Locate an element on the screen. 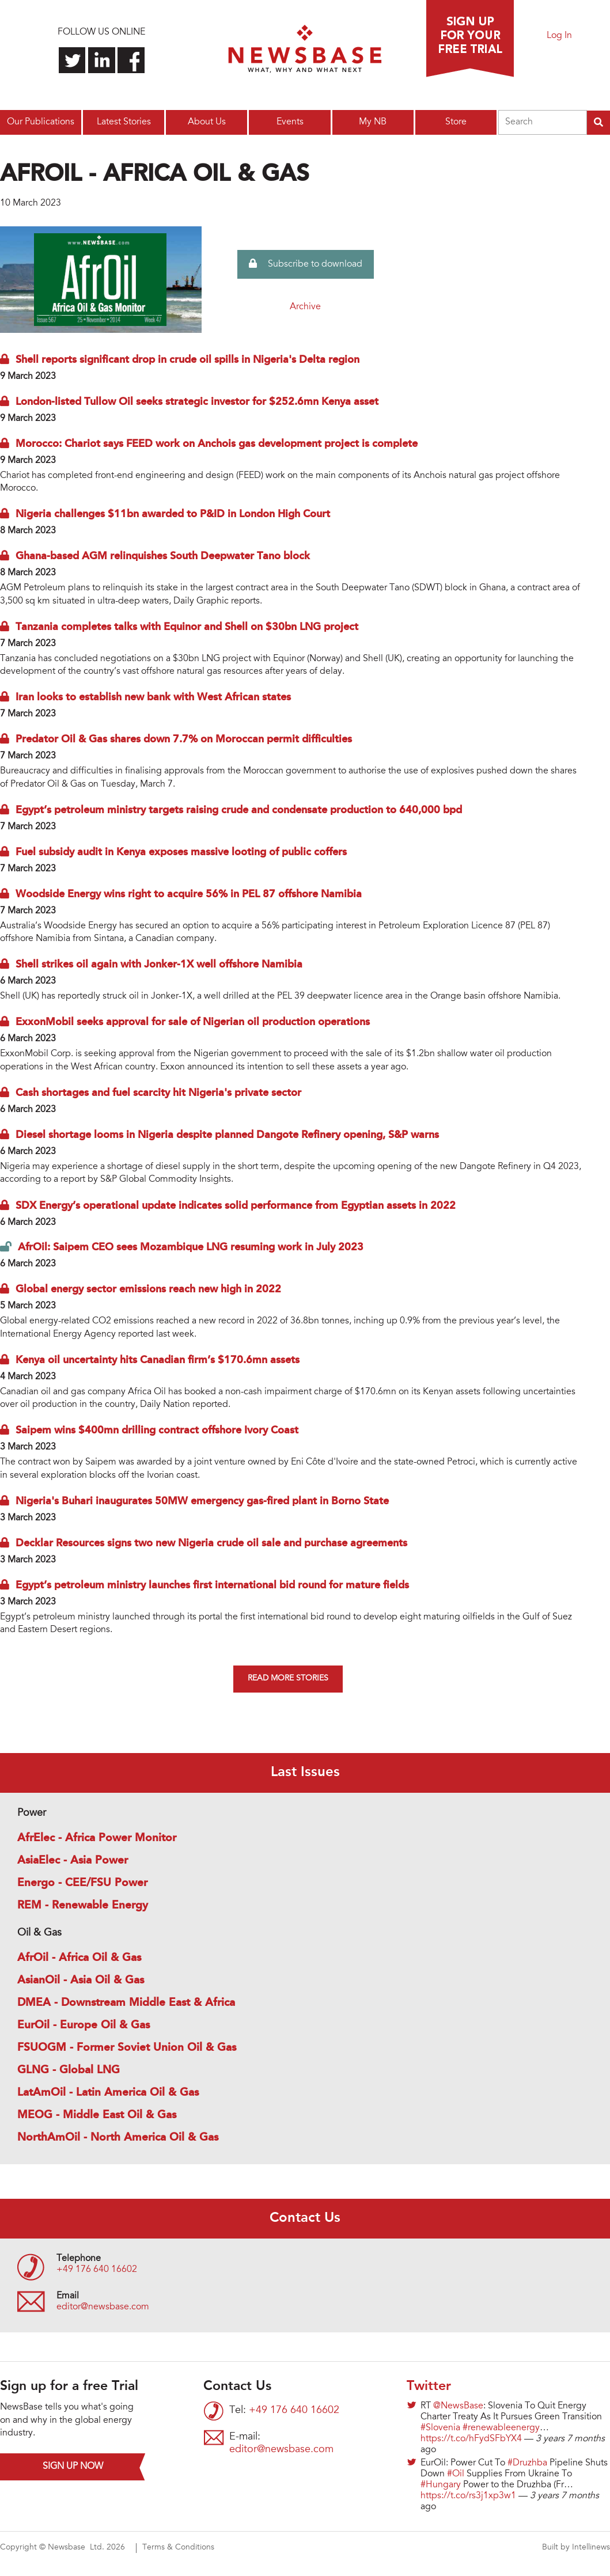 Image resolution: width=610 pixels, height=2576 pixels. Shell strikes oil again with Jonker-1X well offshore Namibia is located at coordinates (159, 964).